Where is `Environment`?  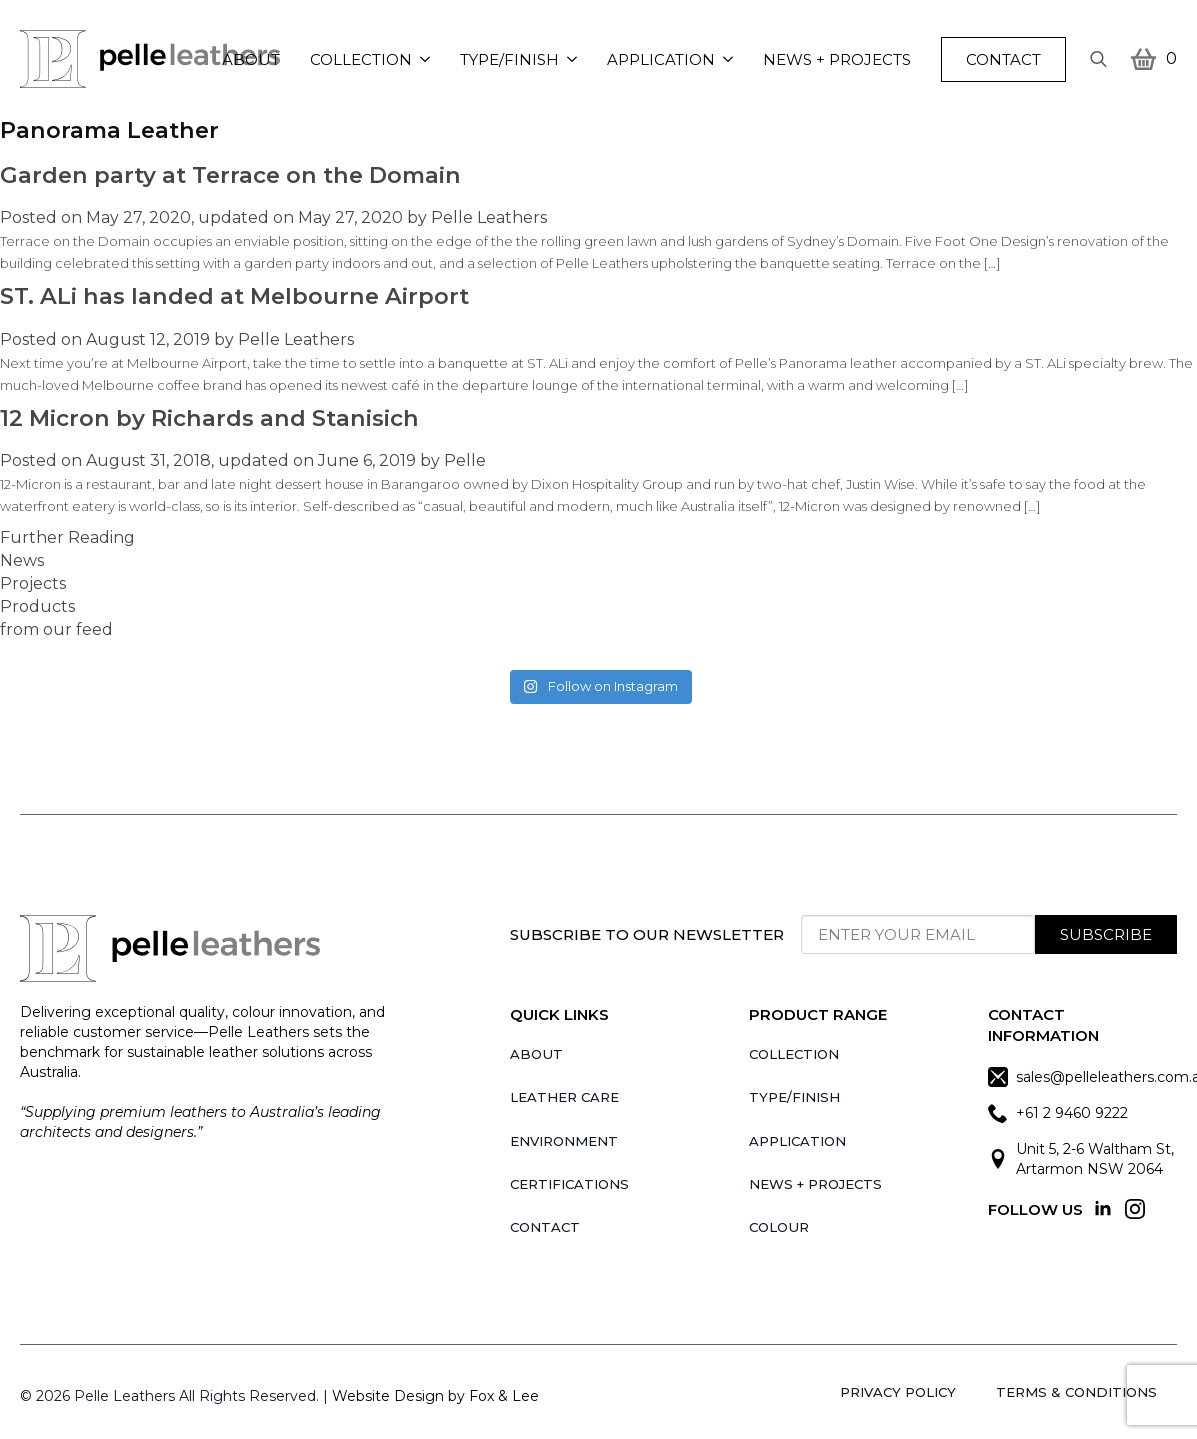 Environment is located at coordinates (564, 1141).